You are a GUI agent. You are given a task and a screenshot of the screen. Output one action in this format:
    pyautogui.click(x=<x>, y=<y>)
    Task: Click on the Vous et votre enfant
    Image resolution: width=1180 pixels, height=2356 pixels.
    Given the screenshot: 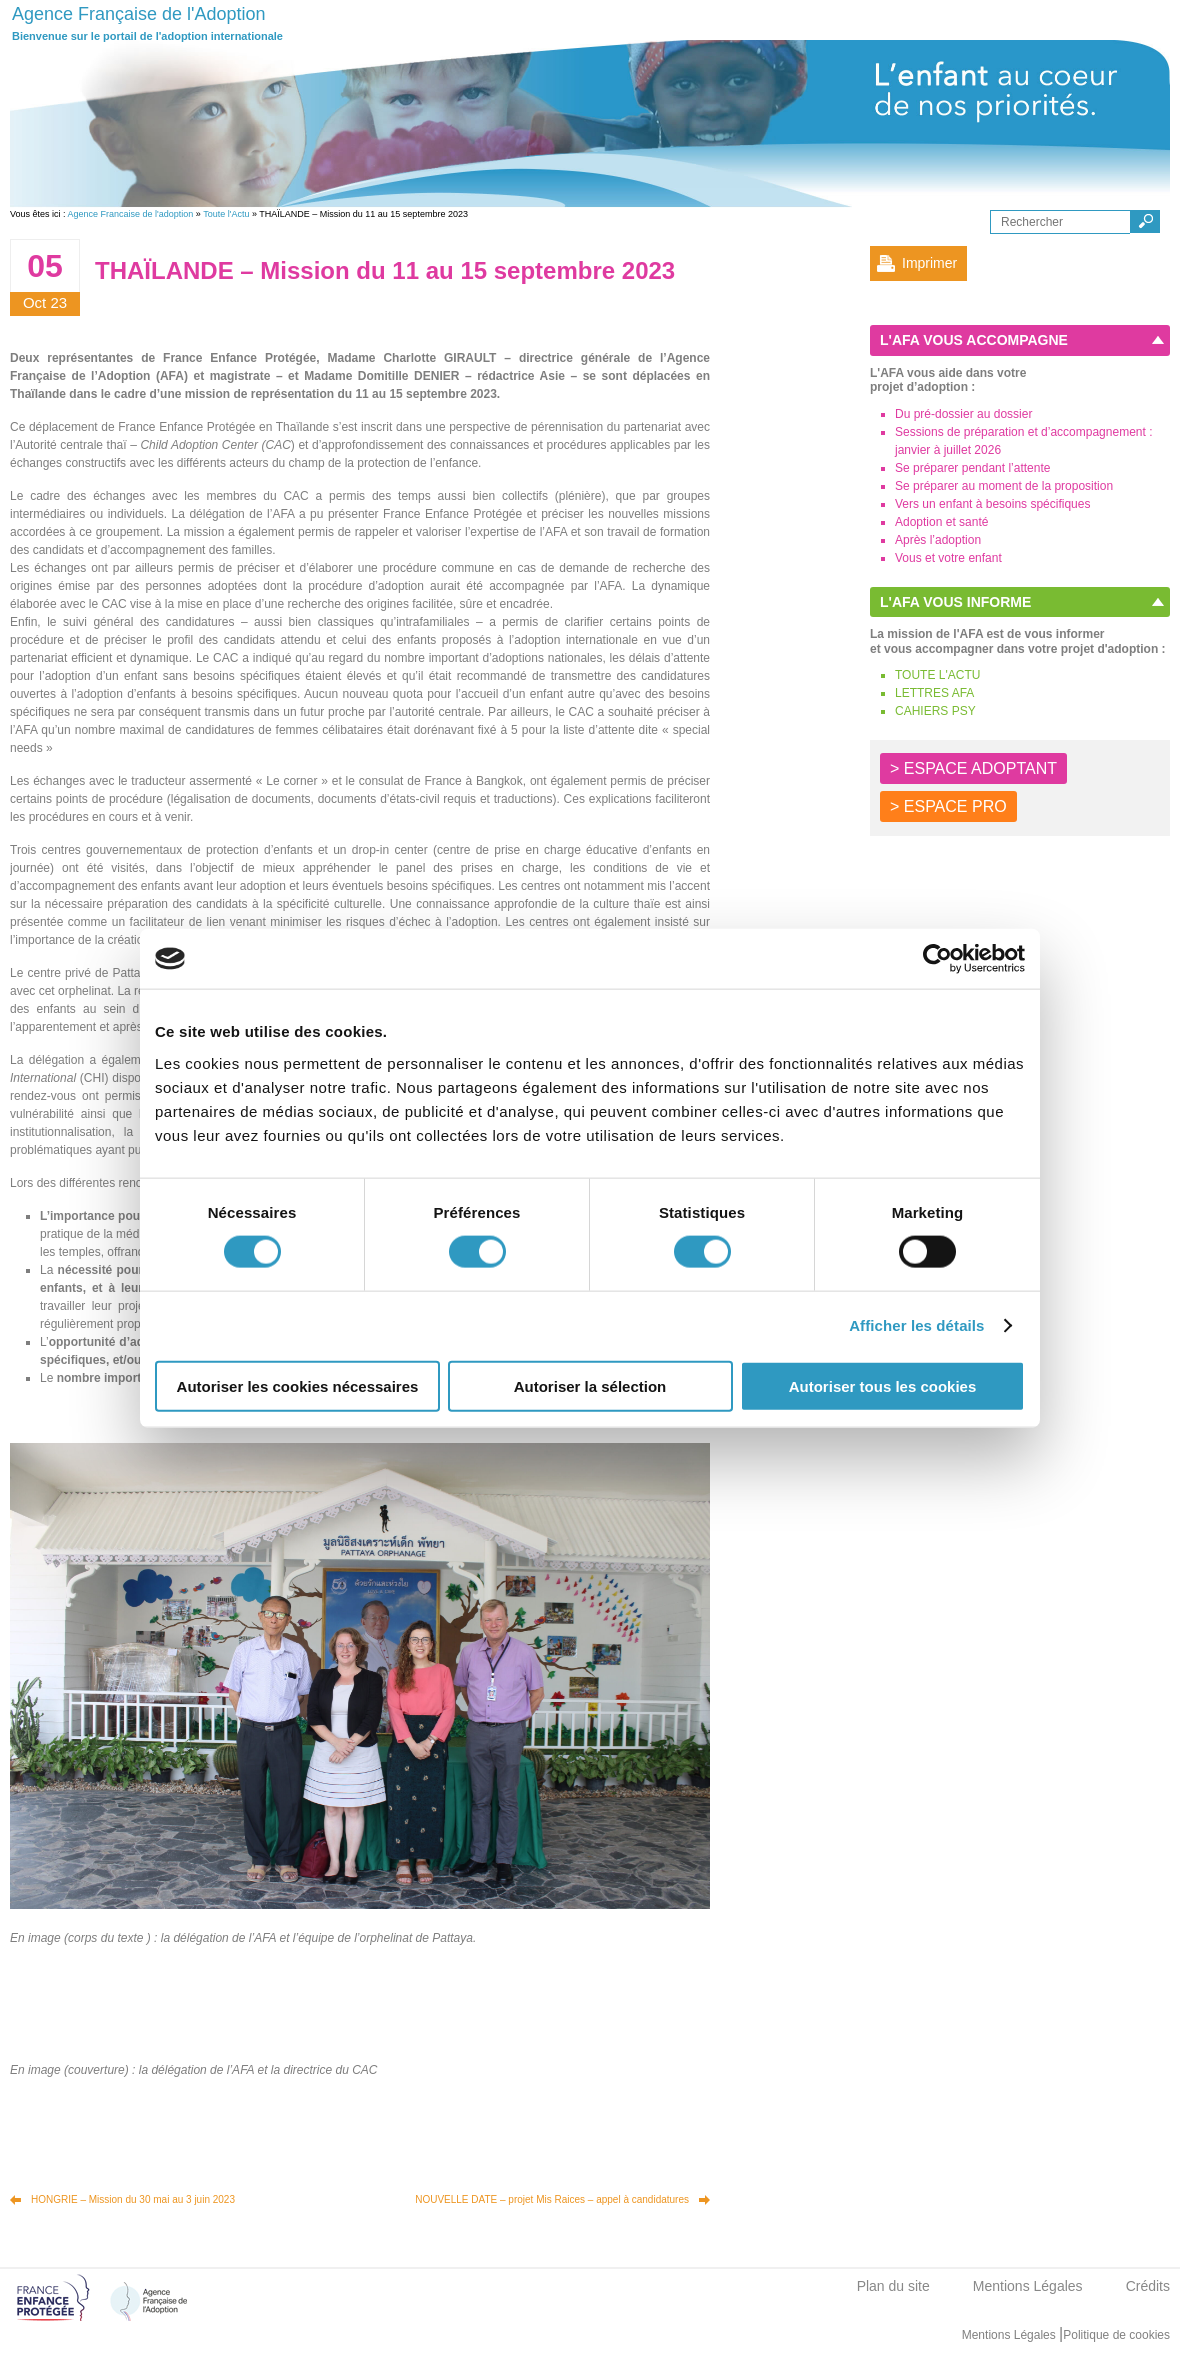 What is the action you would take?
    pyautogui.click(x=948, y=558)
    